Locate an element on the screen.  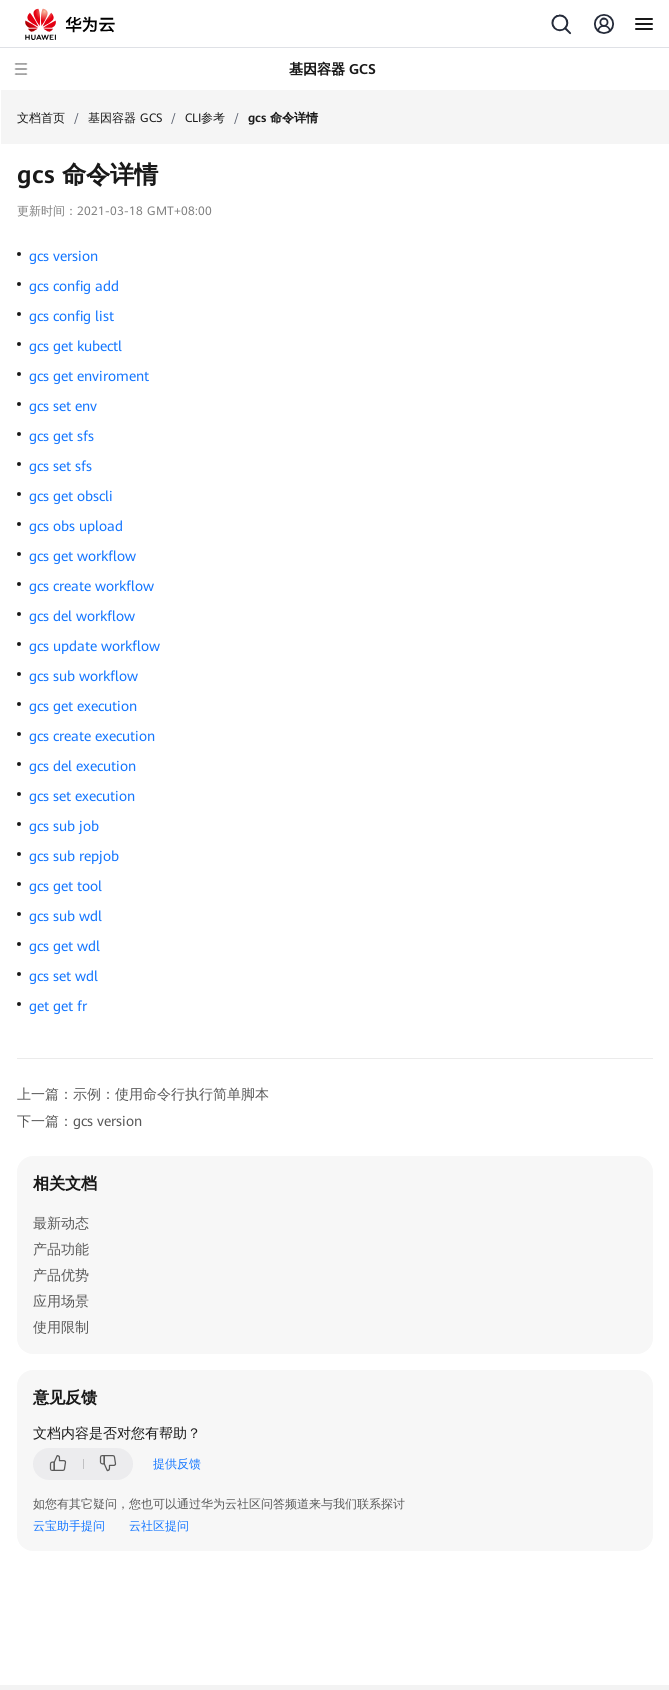
上一篇：示例：使用命令行执行简单脚本 is located at coordinates (143, 1094).